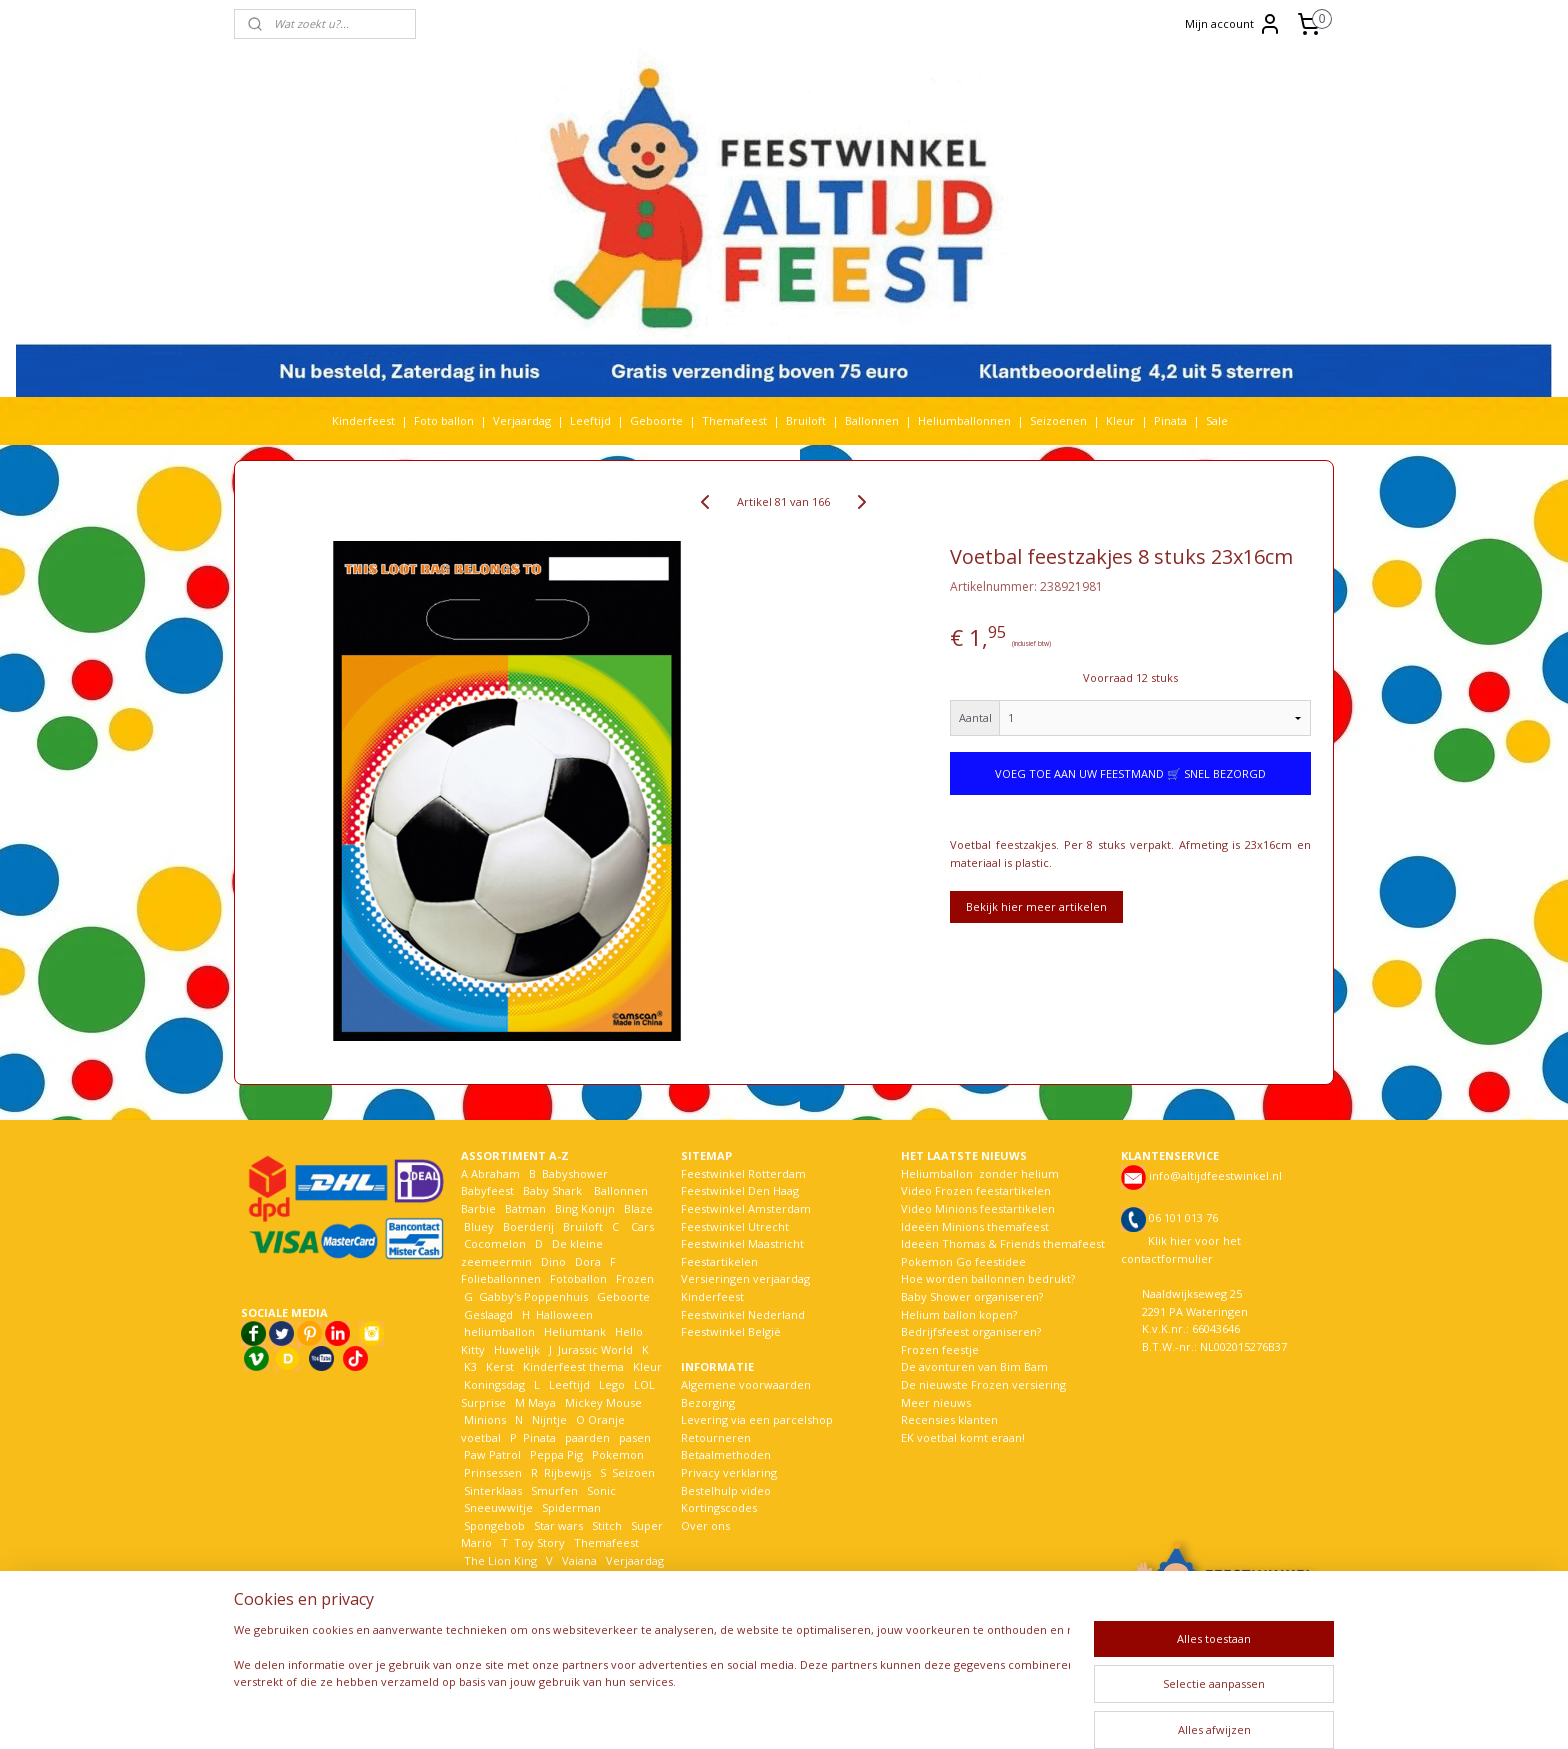 The height and width of the screenshot is (1749, 1568). I want to click on Verjaardag, so click(522, 420).